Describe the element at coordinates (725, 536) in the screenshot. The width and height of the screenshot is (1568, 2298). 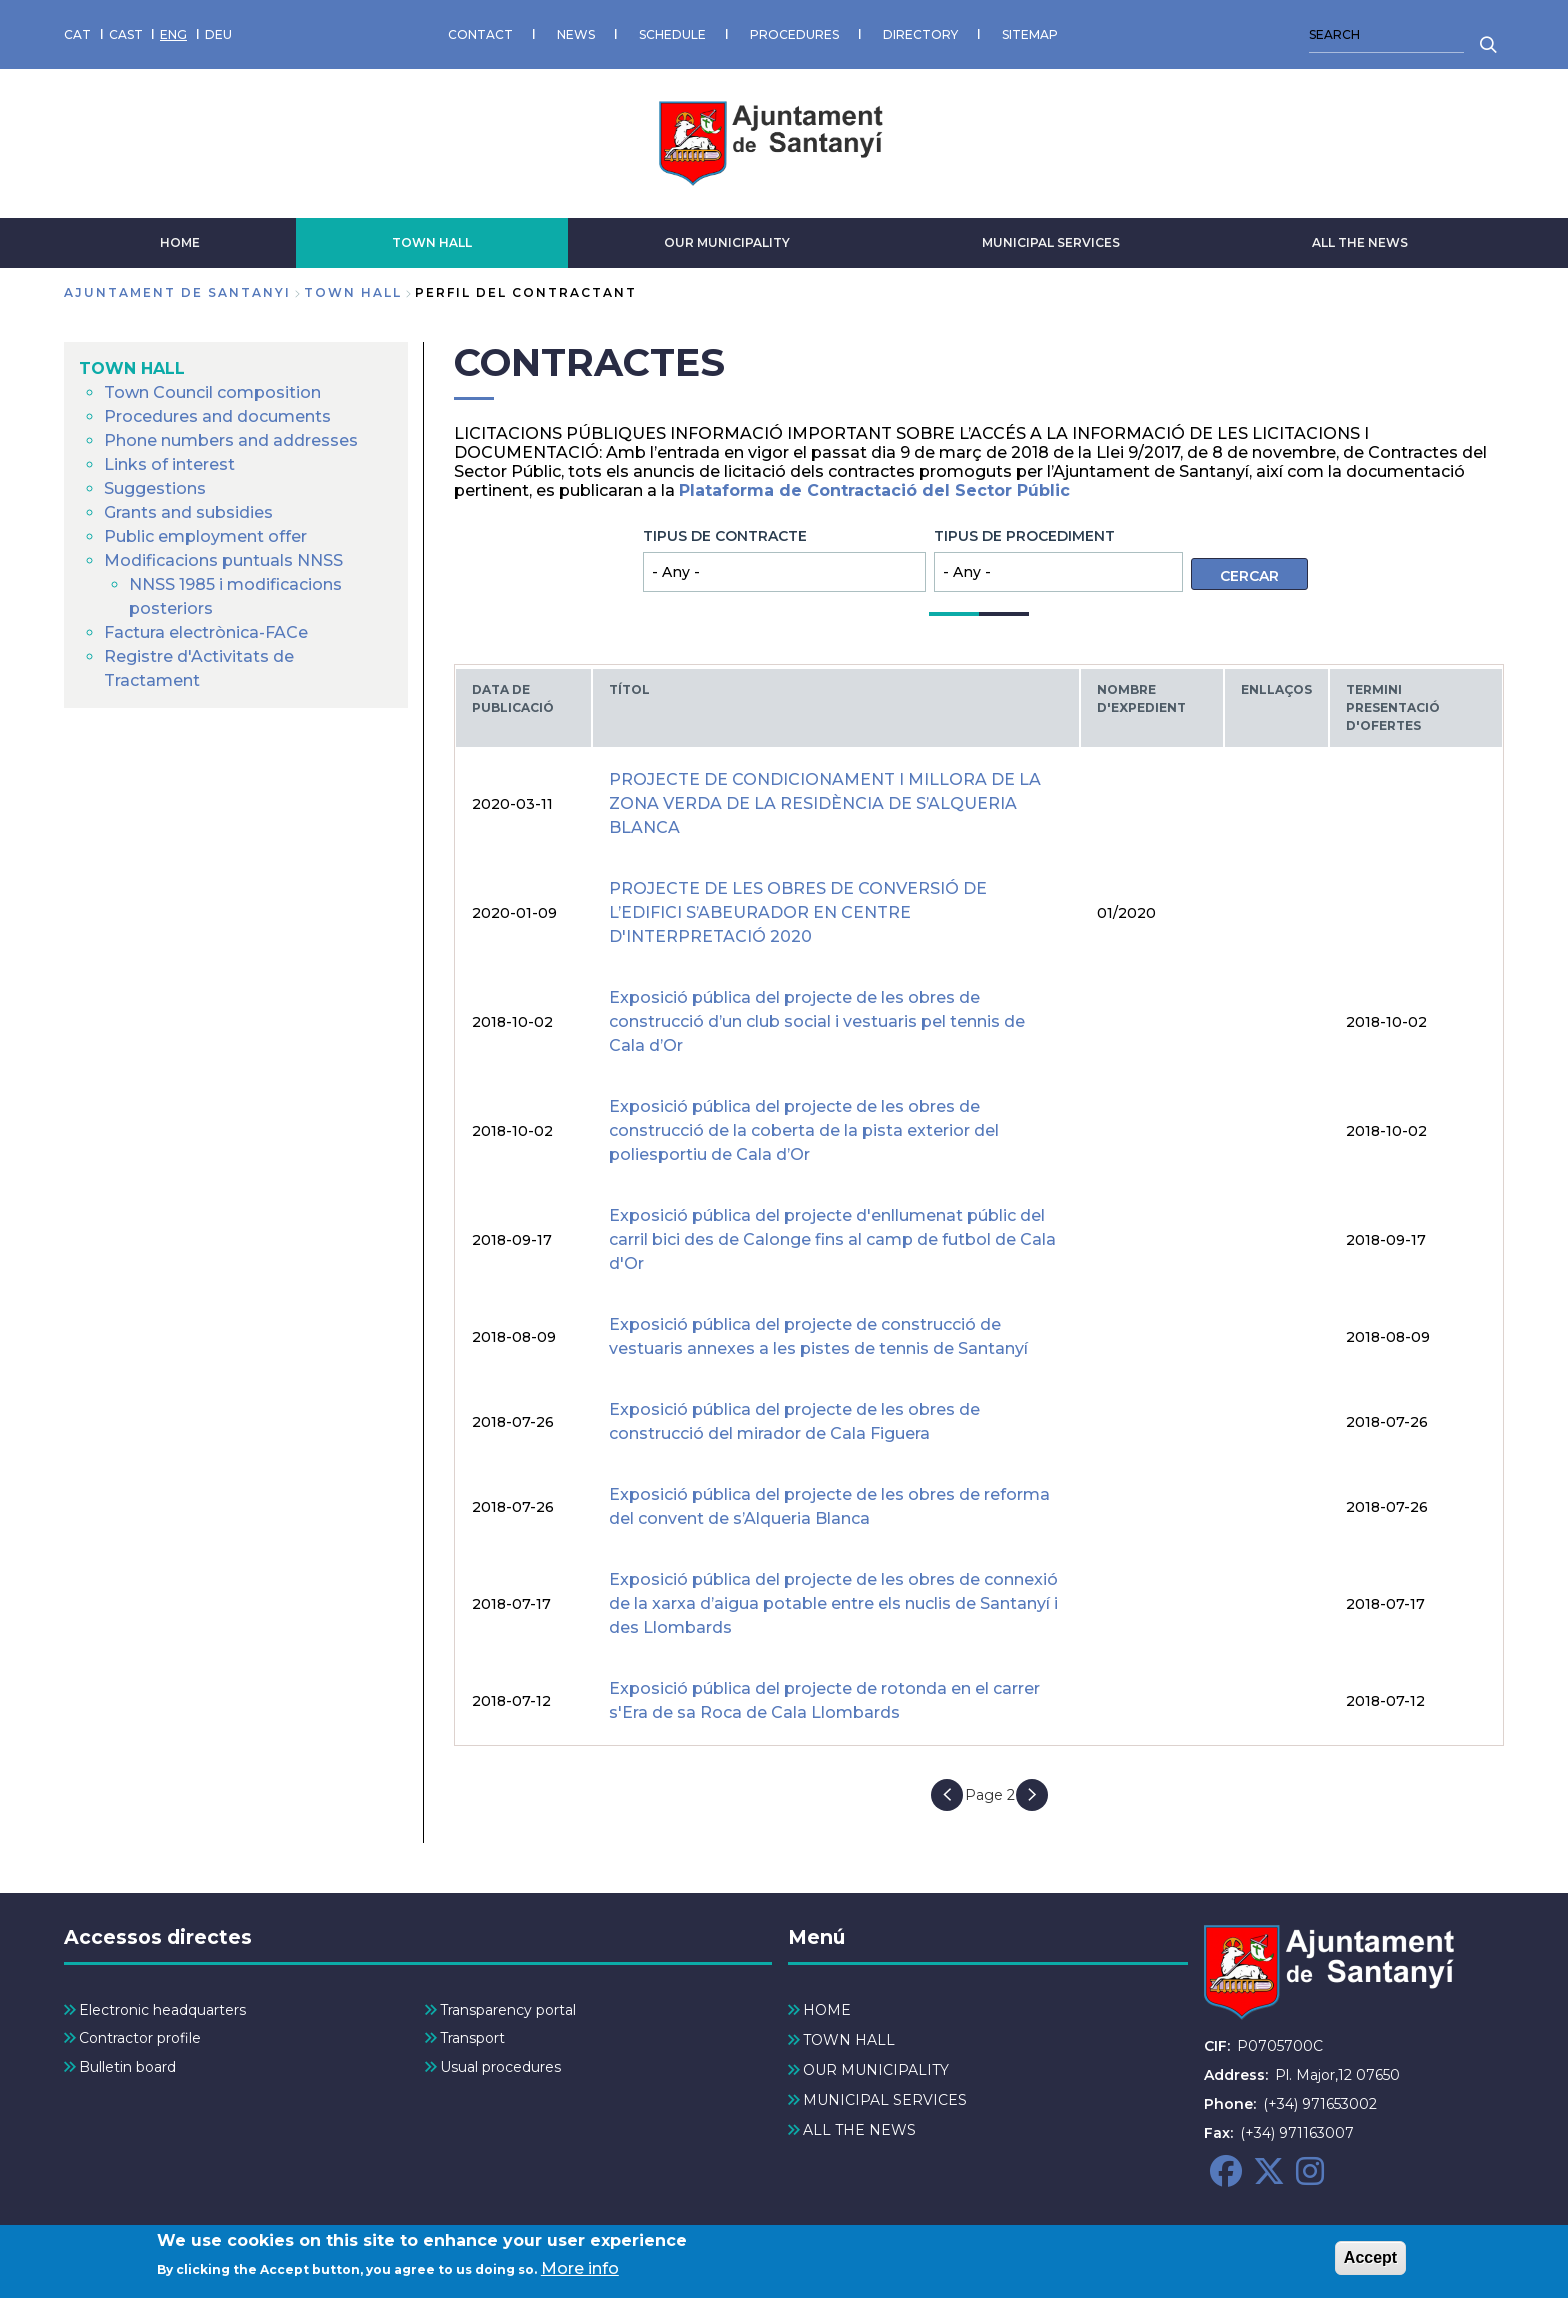
I see `Tipus de contracte` at that location.